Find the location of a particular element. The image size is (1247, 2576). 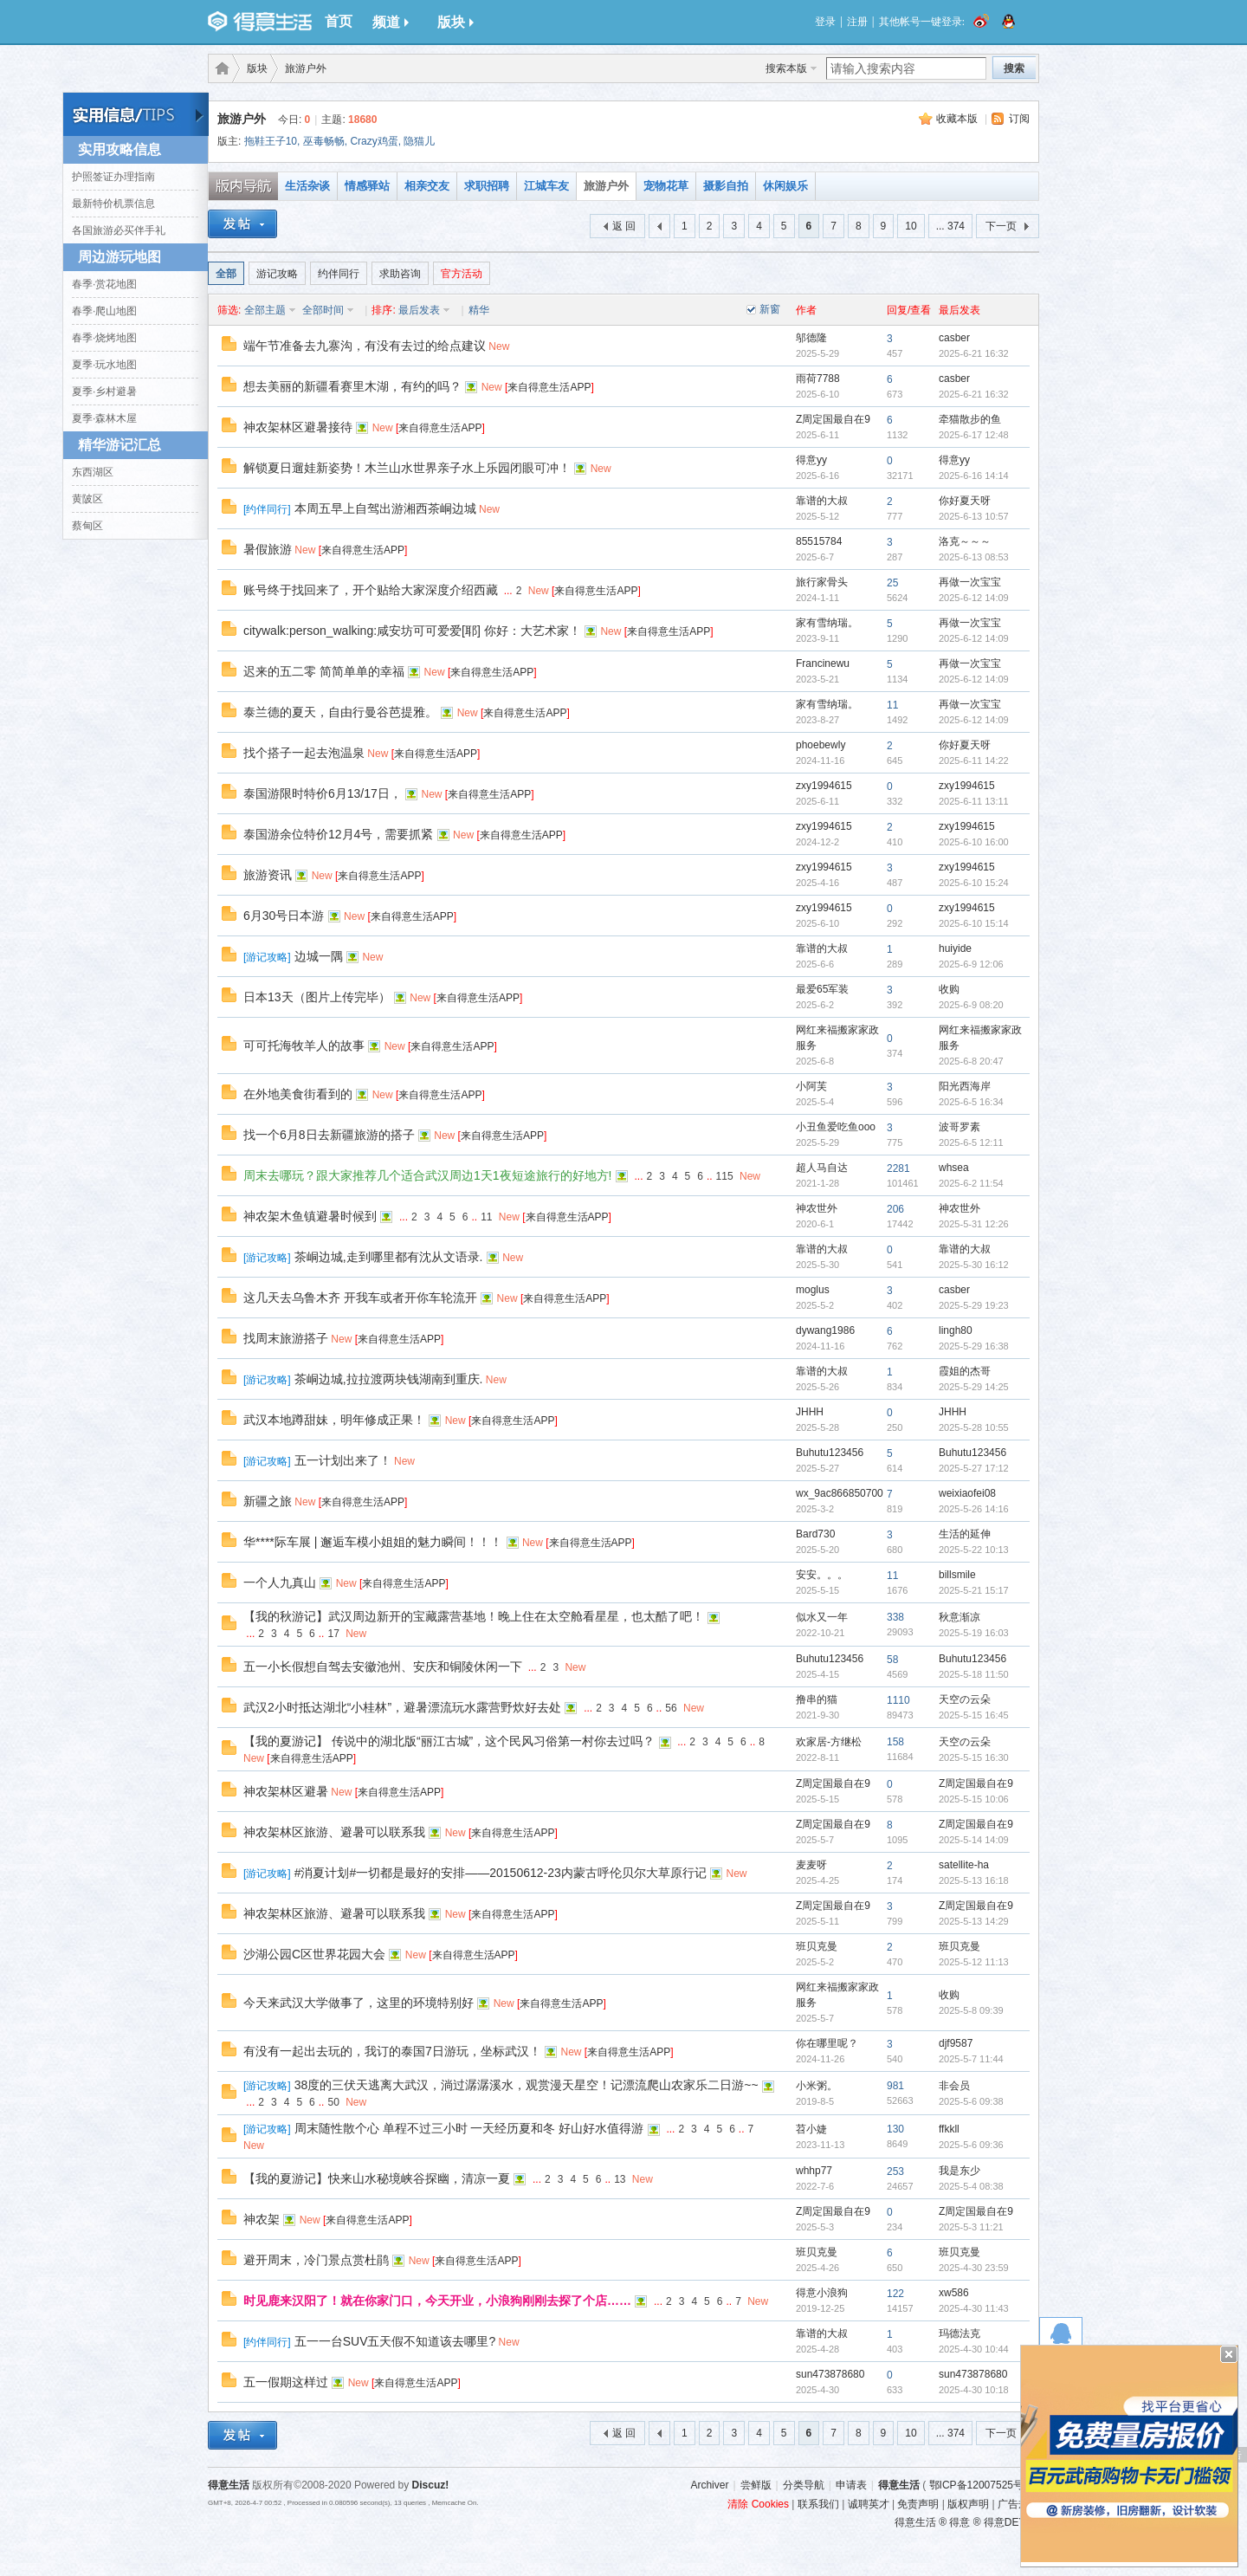

神农架 is located at coordinates (261, 2219).